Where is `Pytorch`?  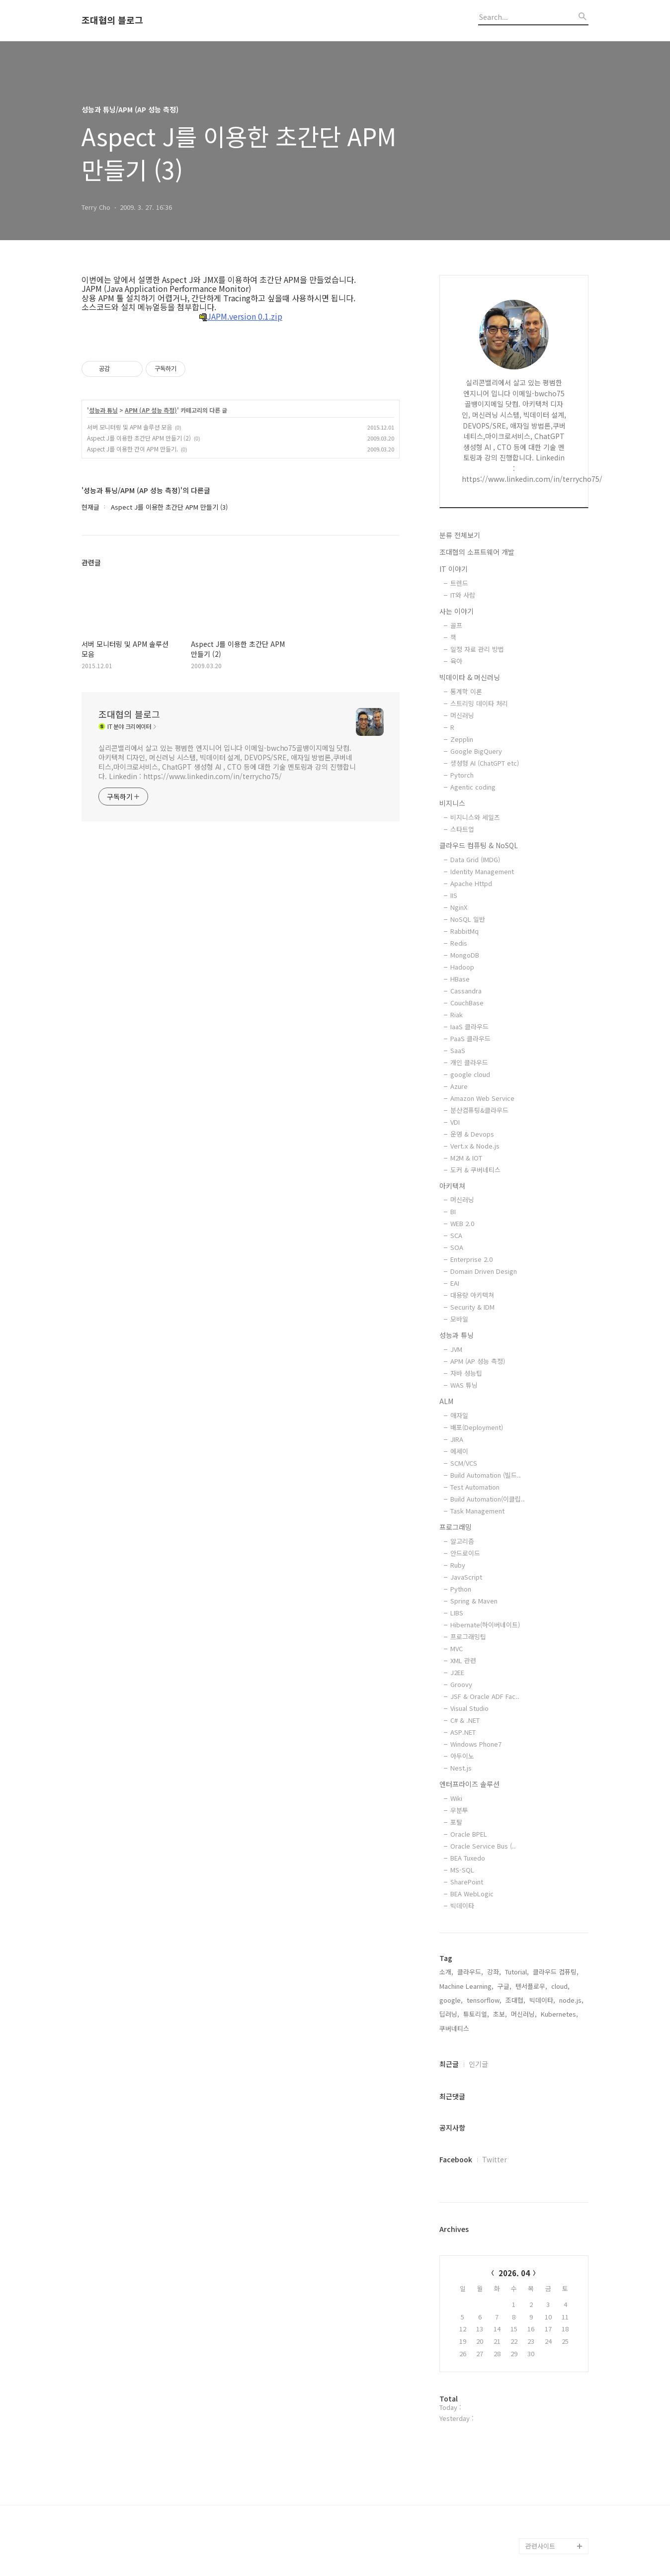 Pytorch is located at coordinates (462, 775).